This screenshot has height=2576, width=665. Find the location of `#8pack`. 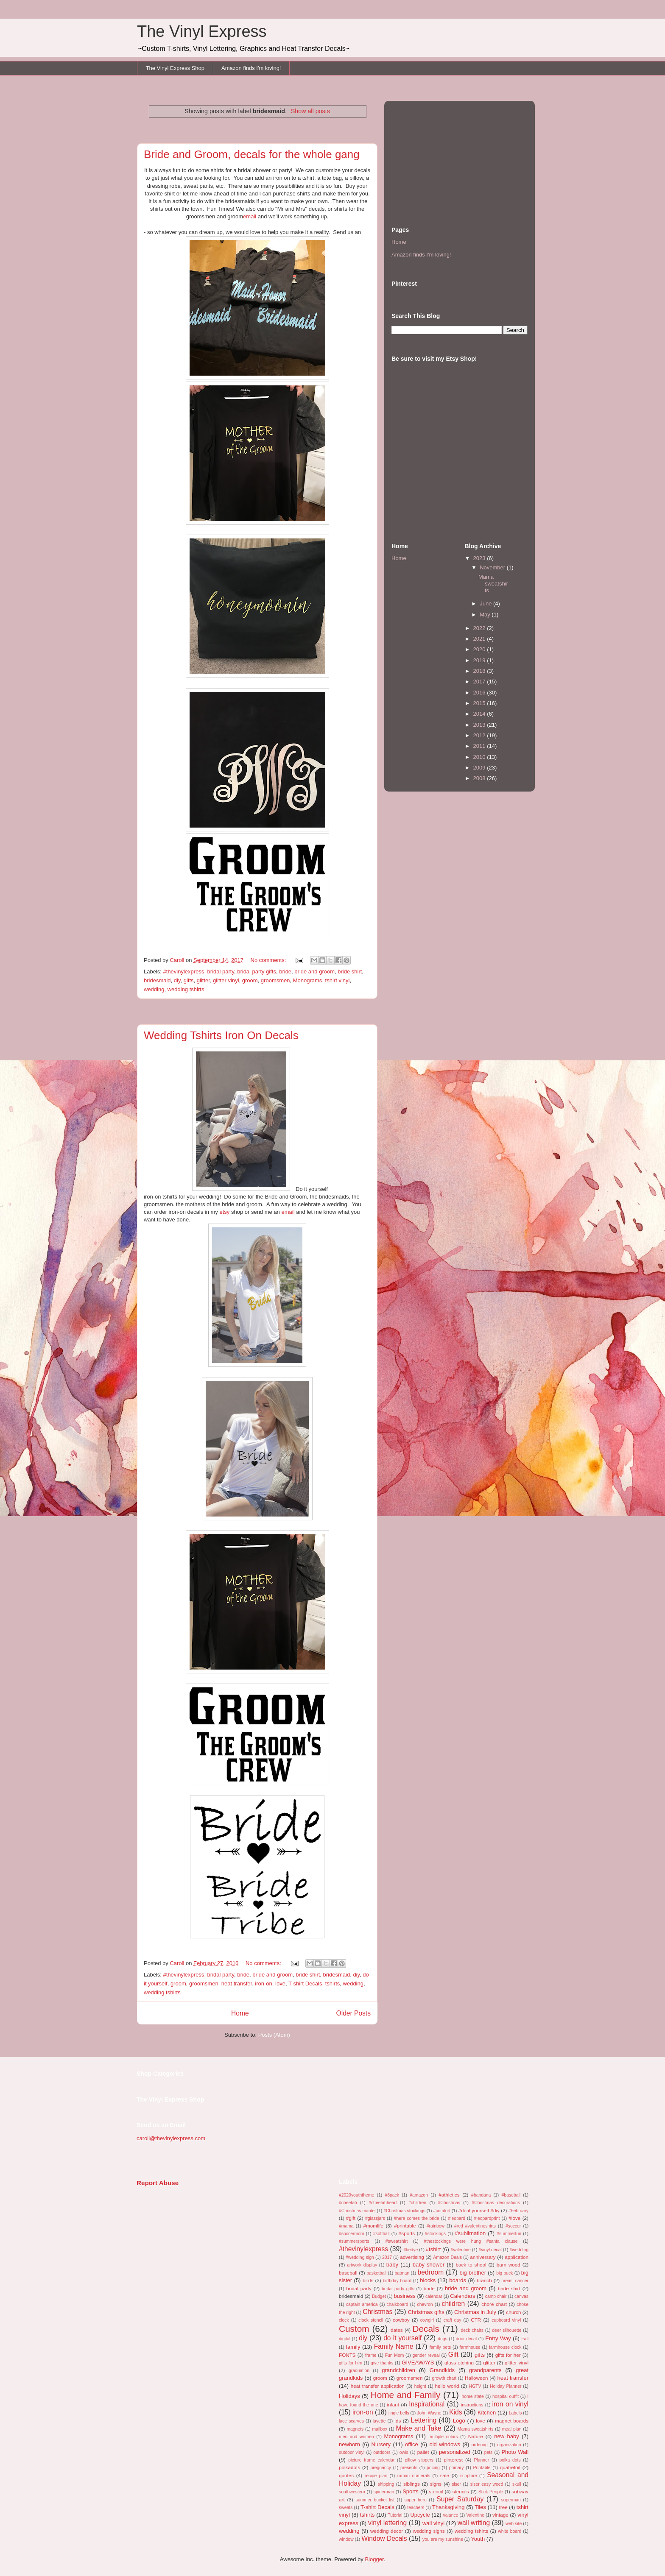

#8pack is located at coordinates (392, 2195).